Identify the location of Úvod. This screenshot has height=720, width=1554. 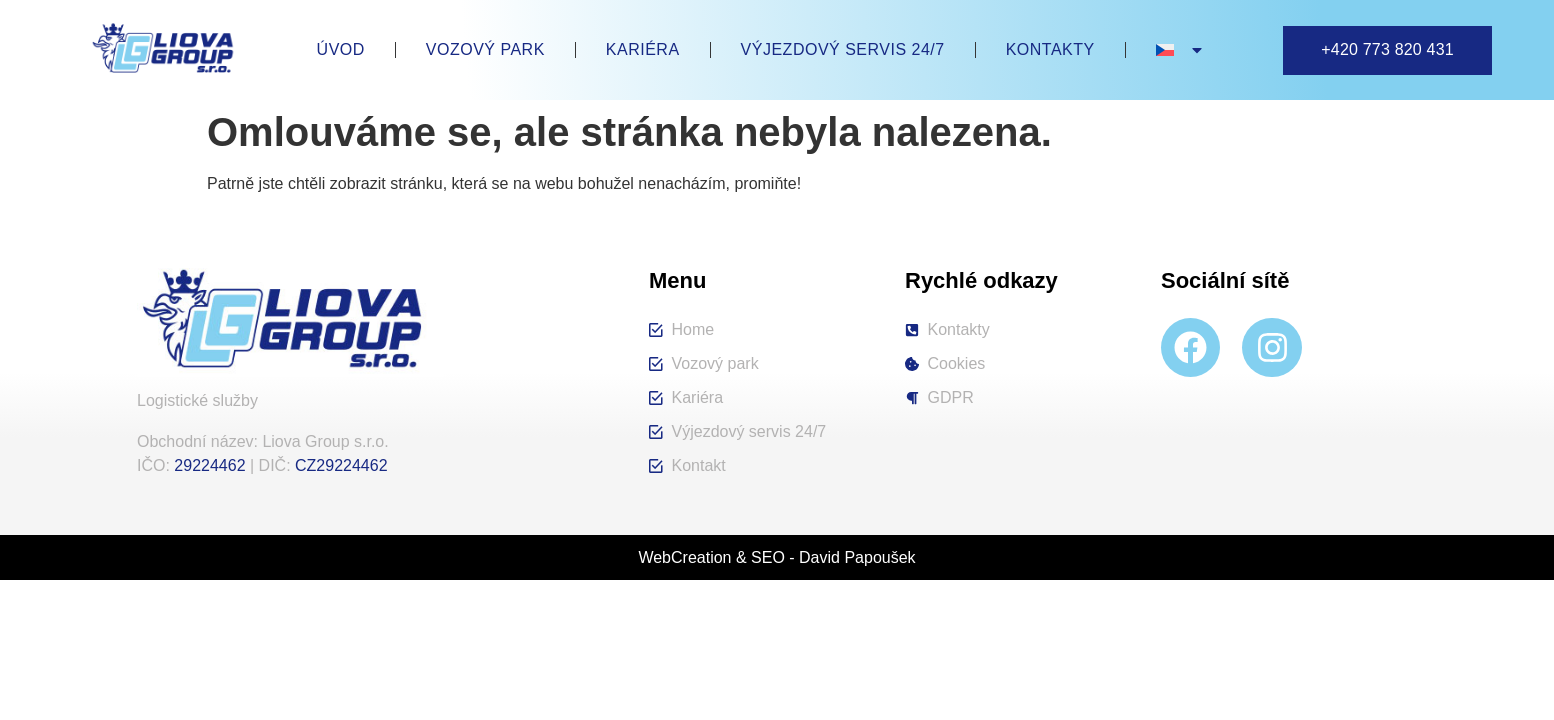
(341, 49).